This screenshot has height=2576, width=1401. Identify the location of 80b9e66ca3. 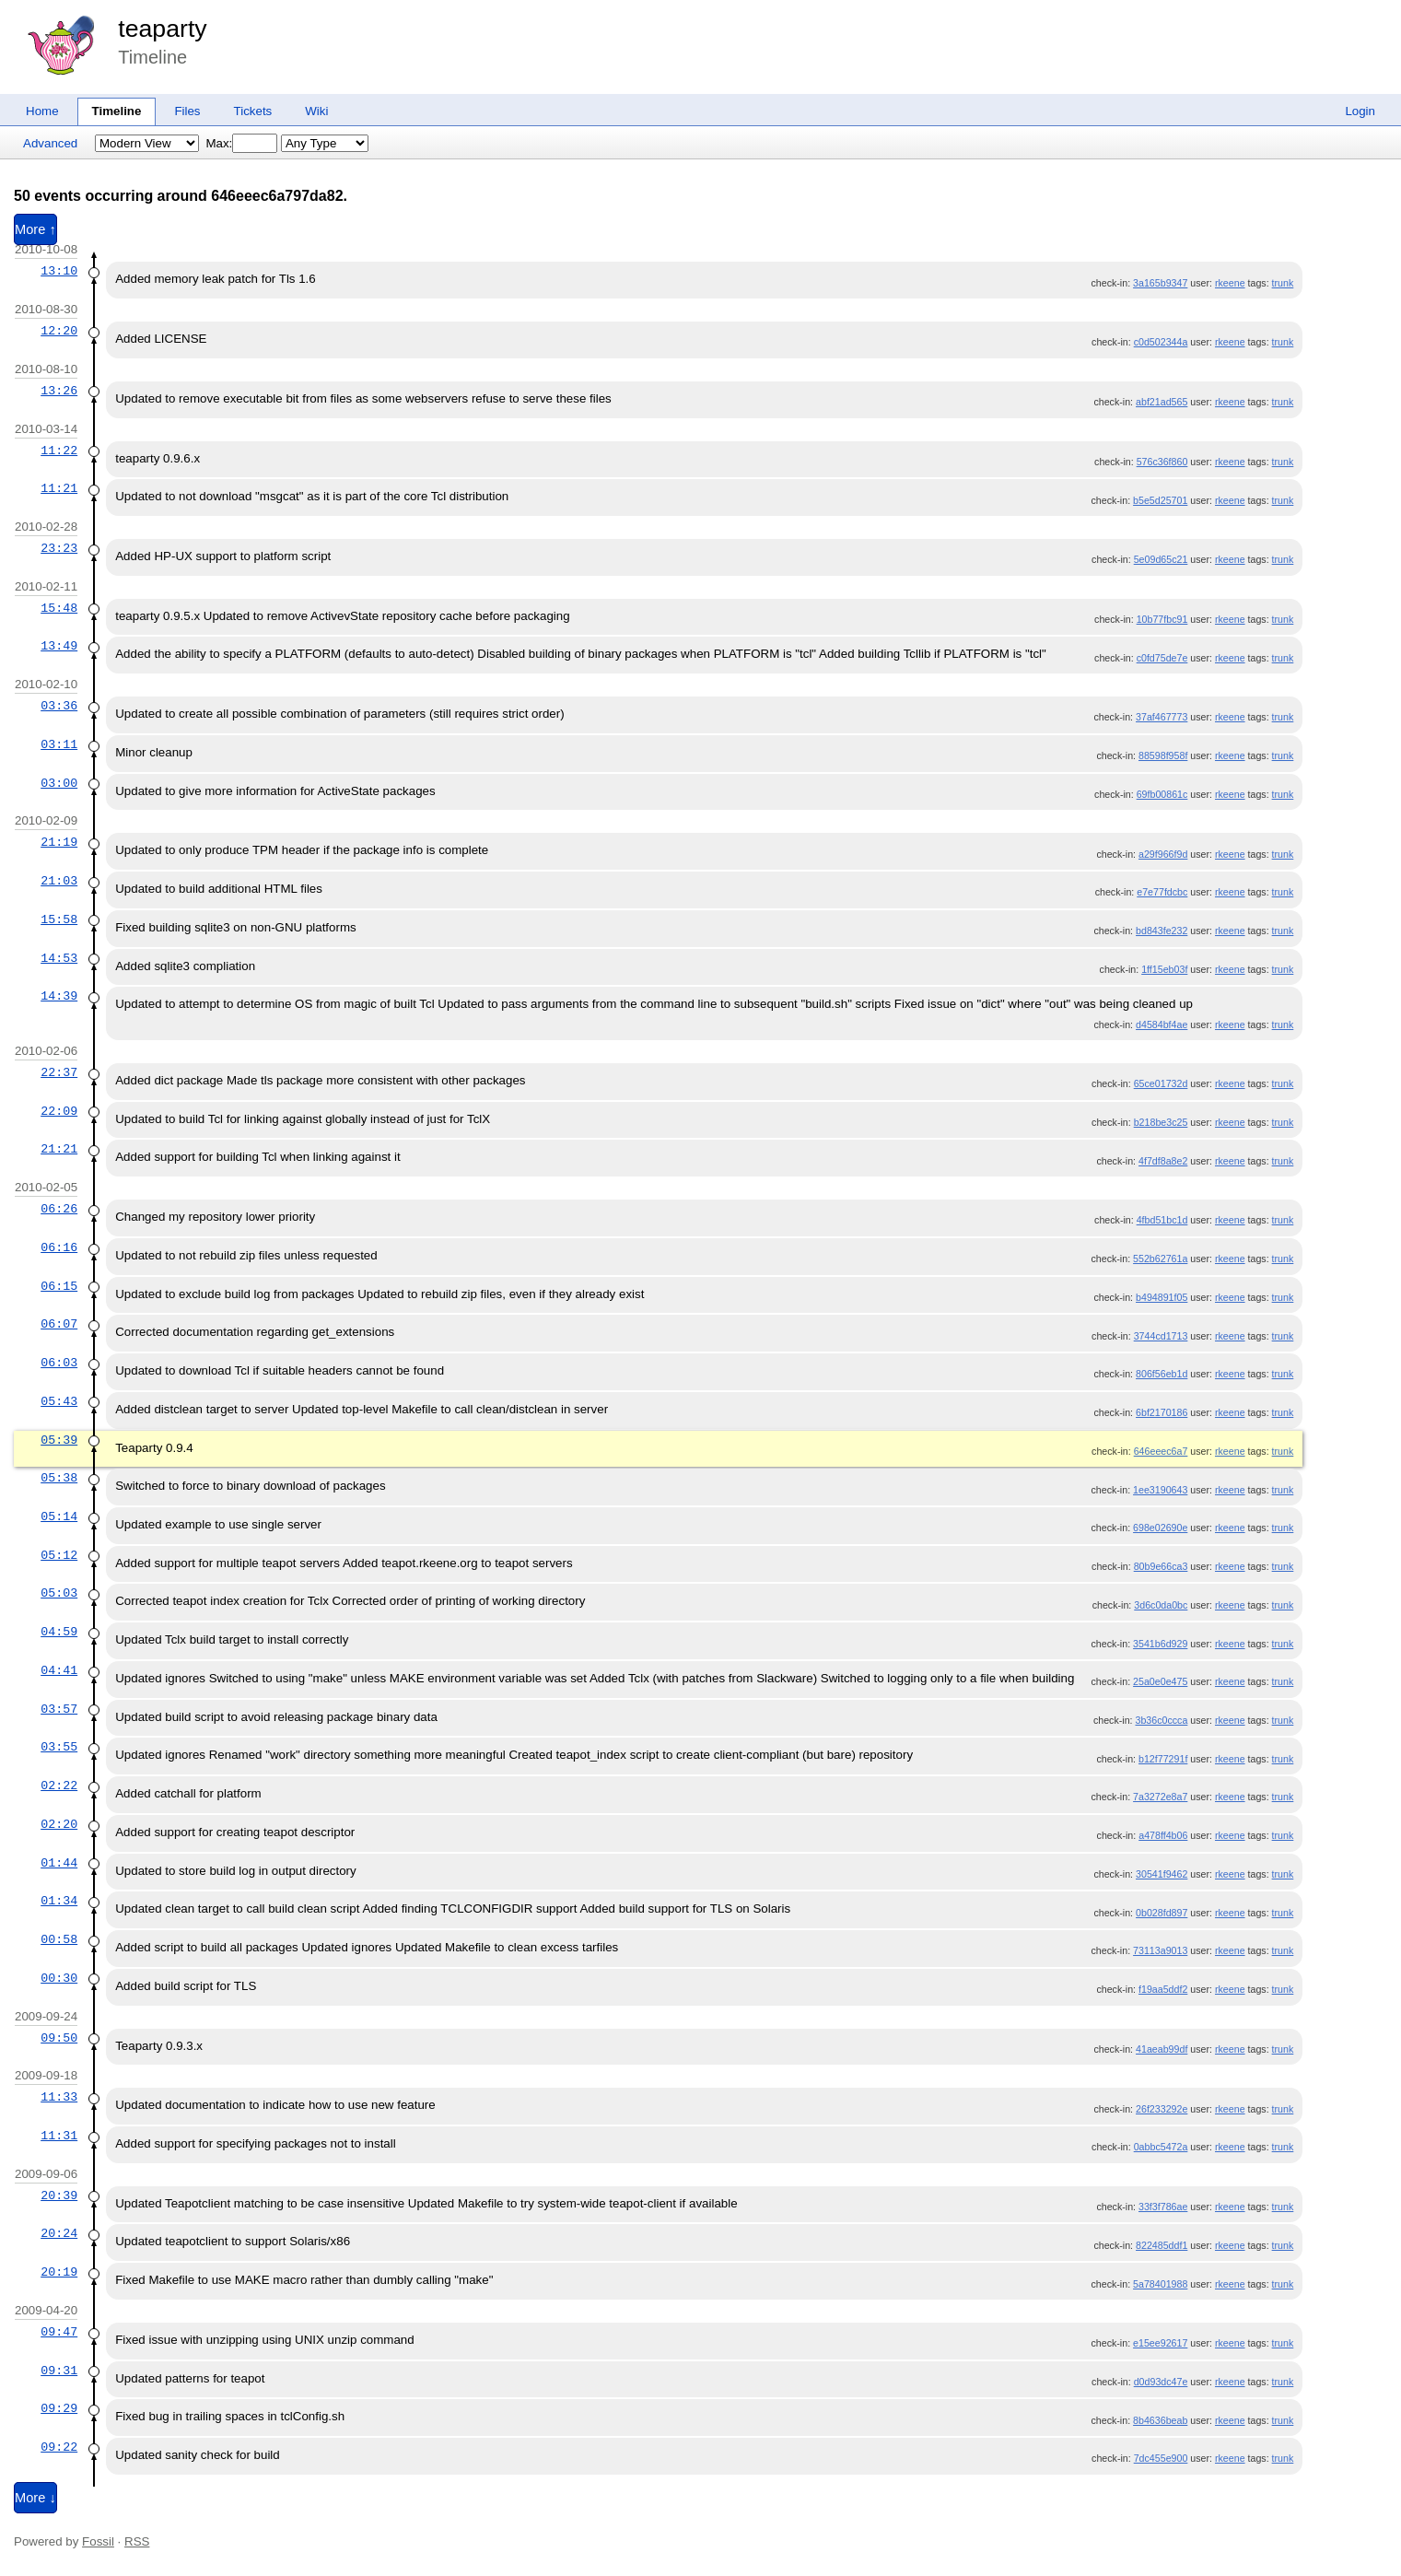
(1161, 1566).